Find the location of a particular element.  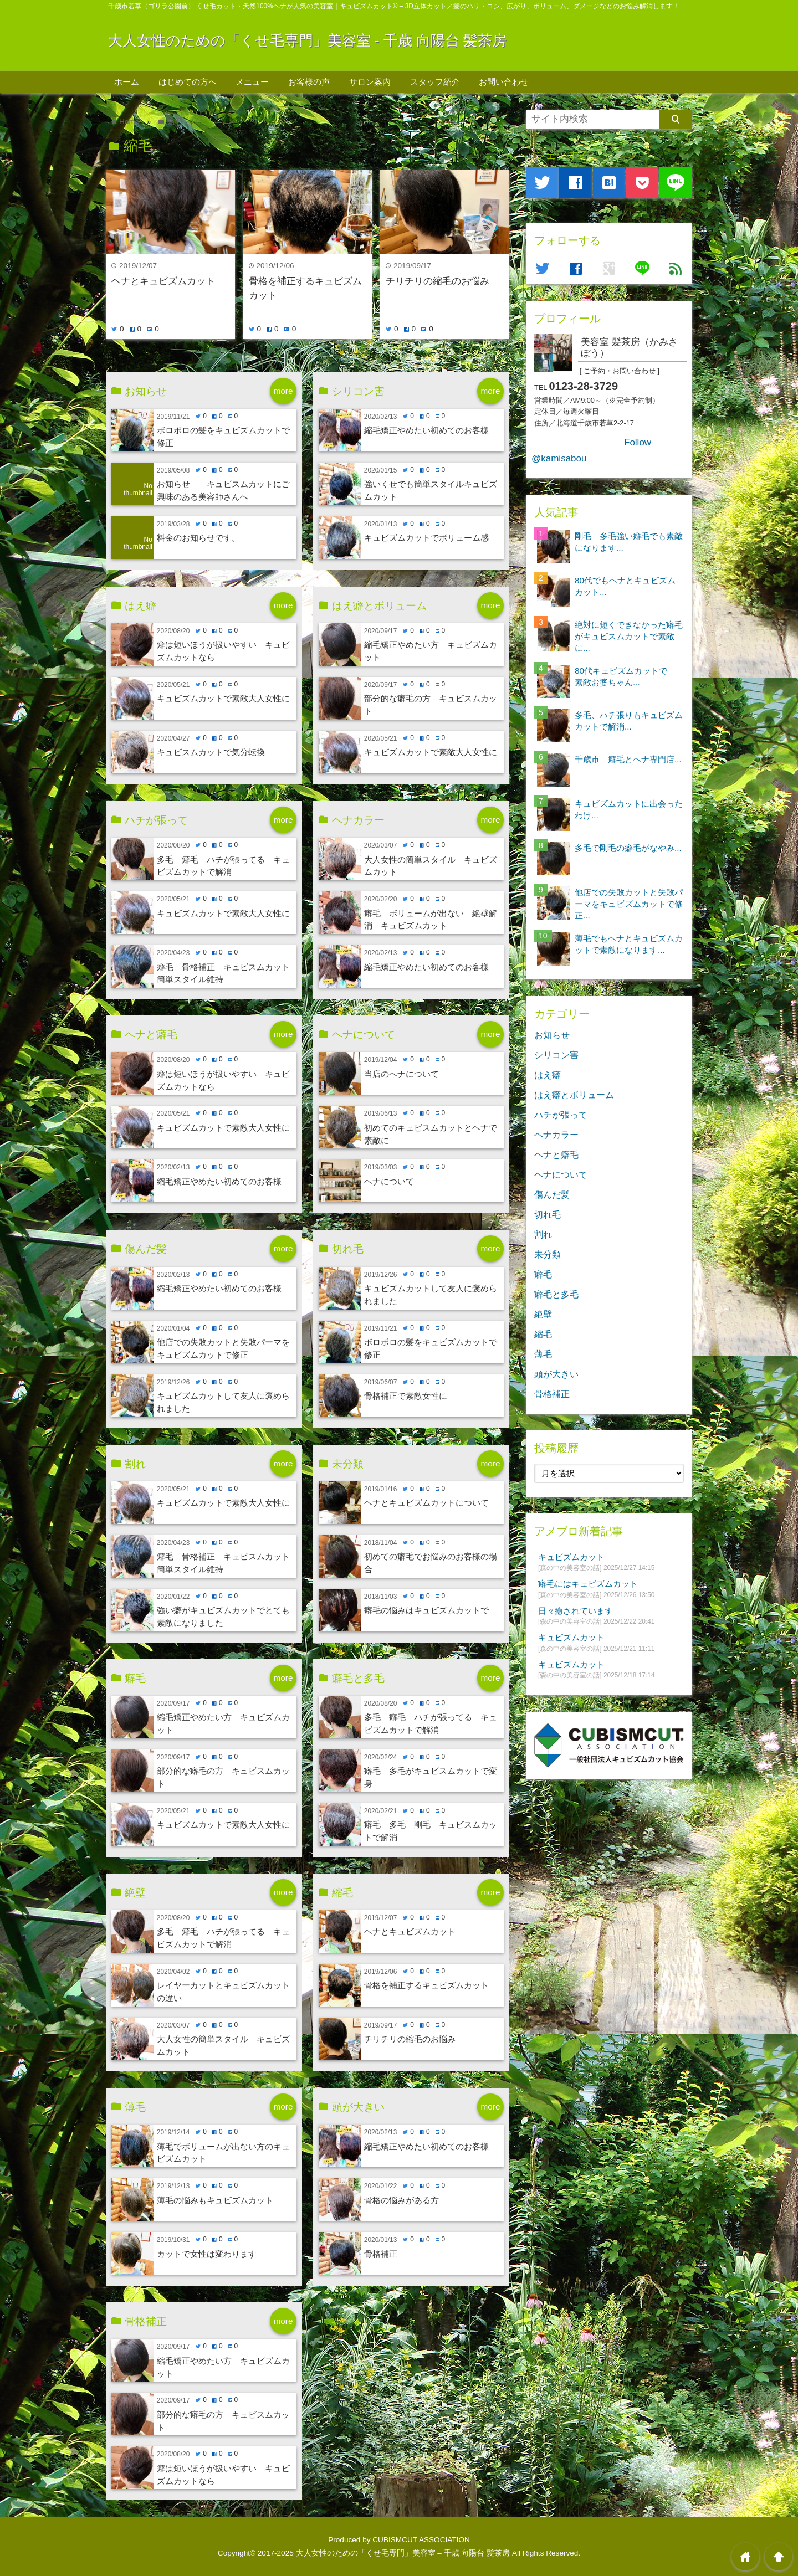

切れ毛 is located at coordinates (547, 1214).